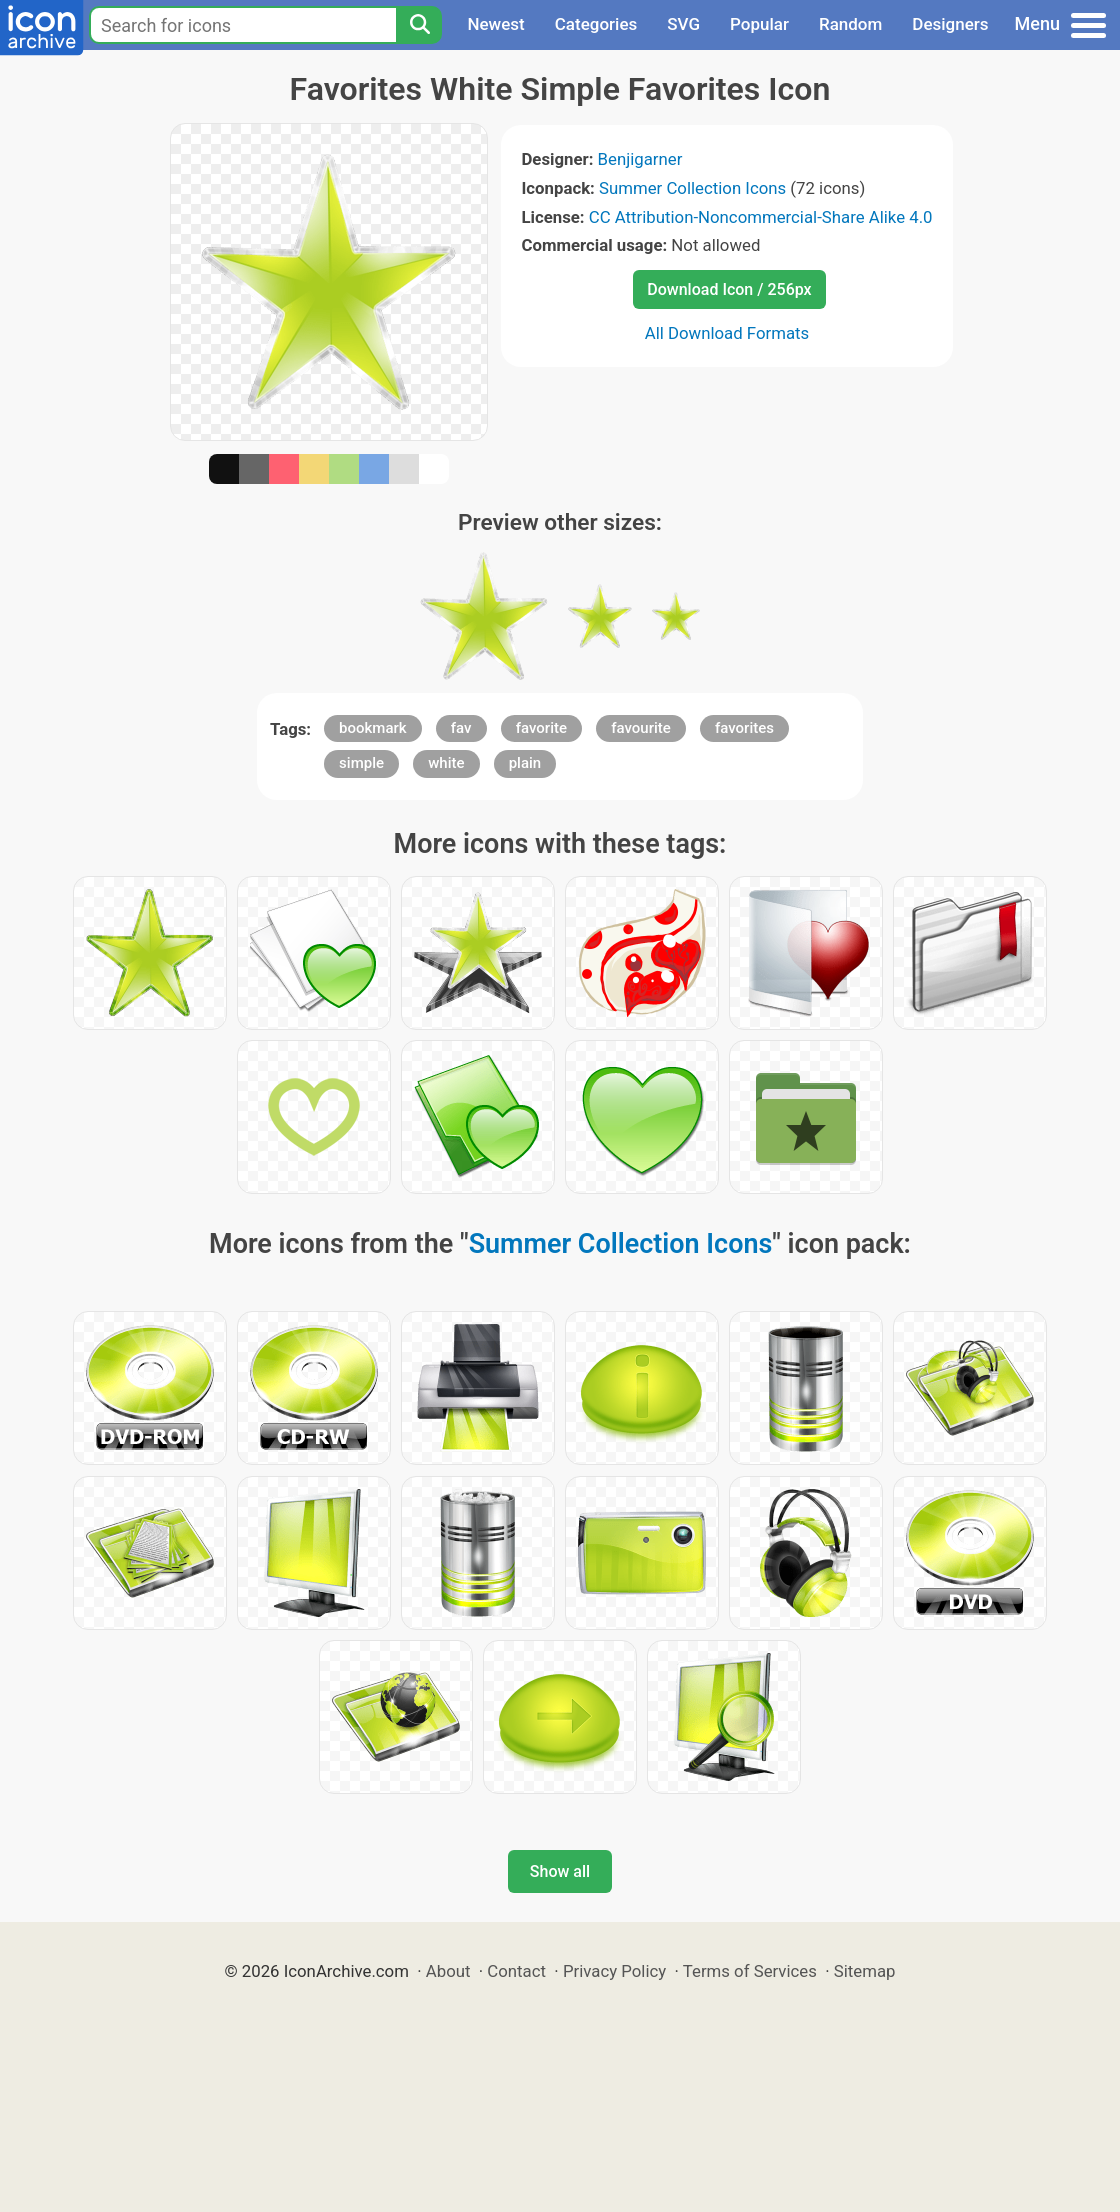  Describe the element at coordinates (692, 188) in the screenshot. I see `Summer Collection Icons` at that location.